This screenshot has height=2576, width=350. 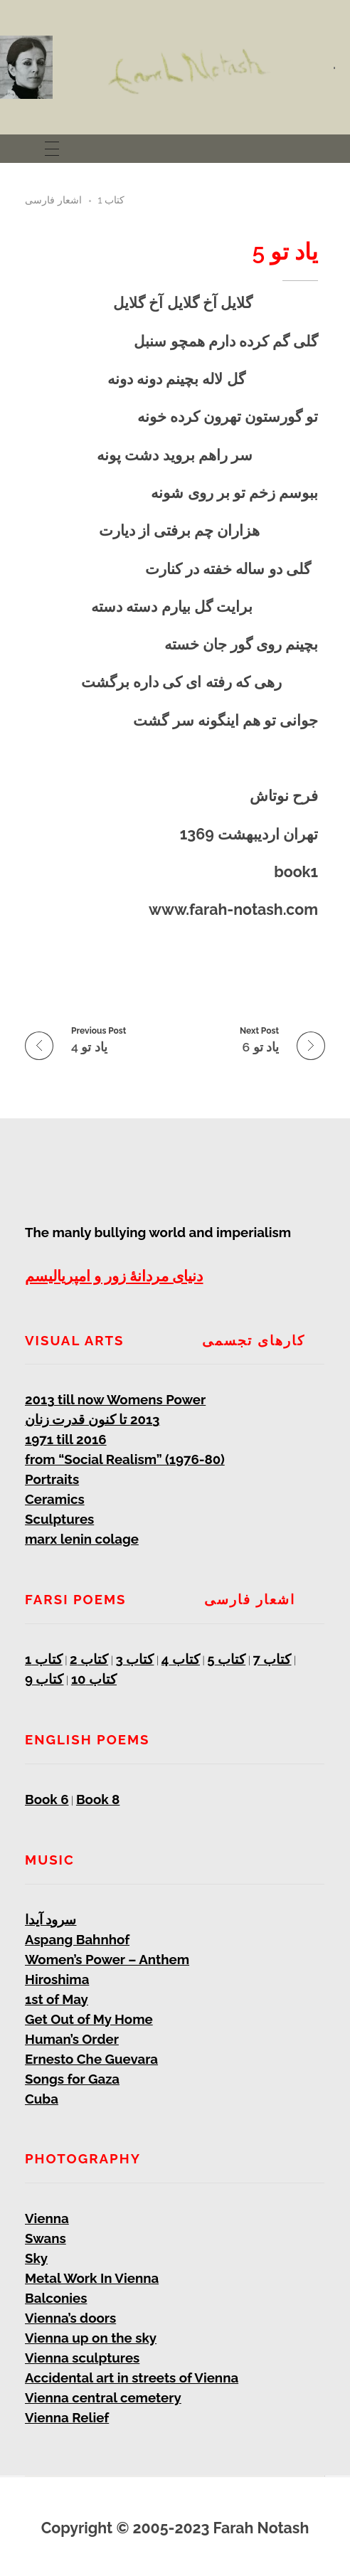 I want to click on Sky, so click(x=36, y=2258).